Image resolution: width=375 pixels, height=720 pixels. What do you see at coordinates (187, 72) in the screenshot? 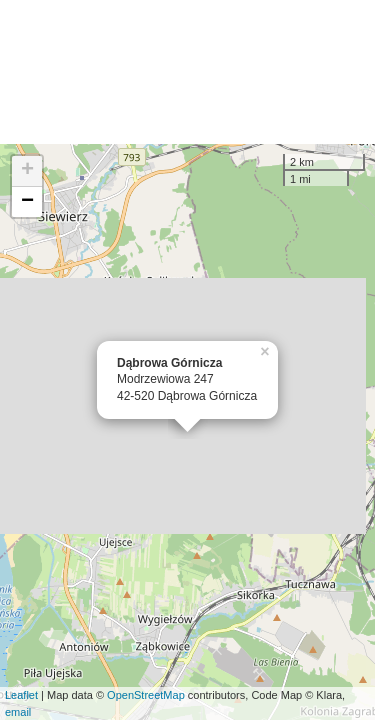
I see `[Advertisement]` at bounding box center [187, 72].